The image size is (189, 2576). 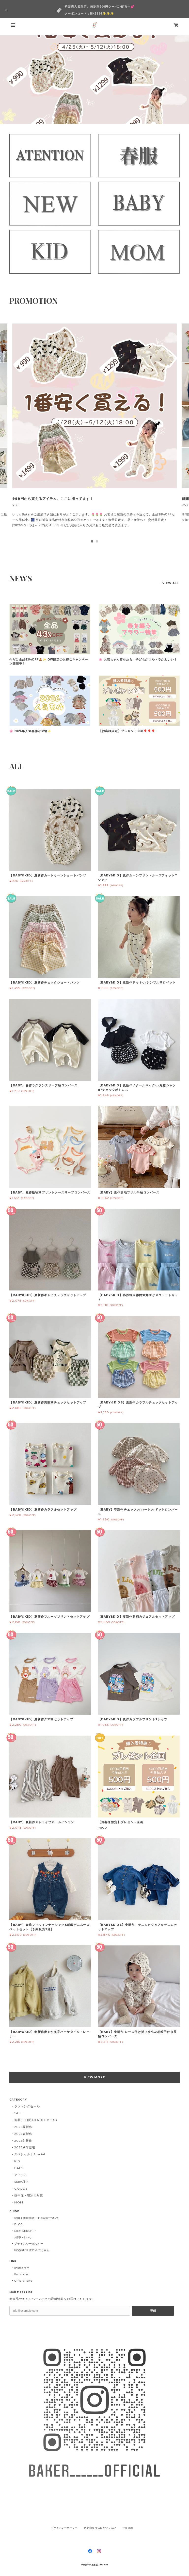 I want to click on 【お客様限定】プレゼント企画🎈🎈🎈, so click(x=127, y=731).